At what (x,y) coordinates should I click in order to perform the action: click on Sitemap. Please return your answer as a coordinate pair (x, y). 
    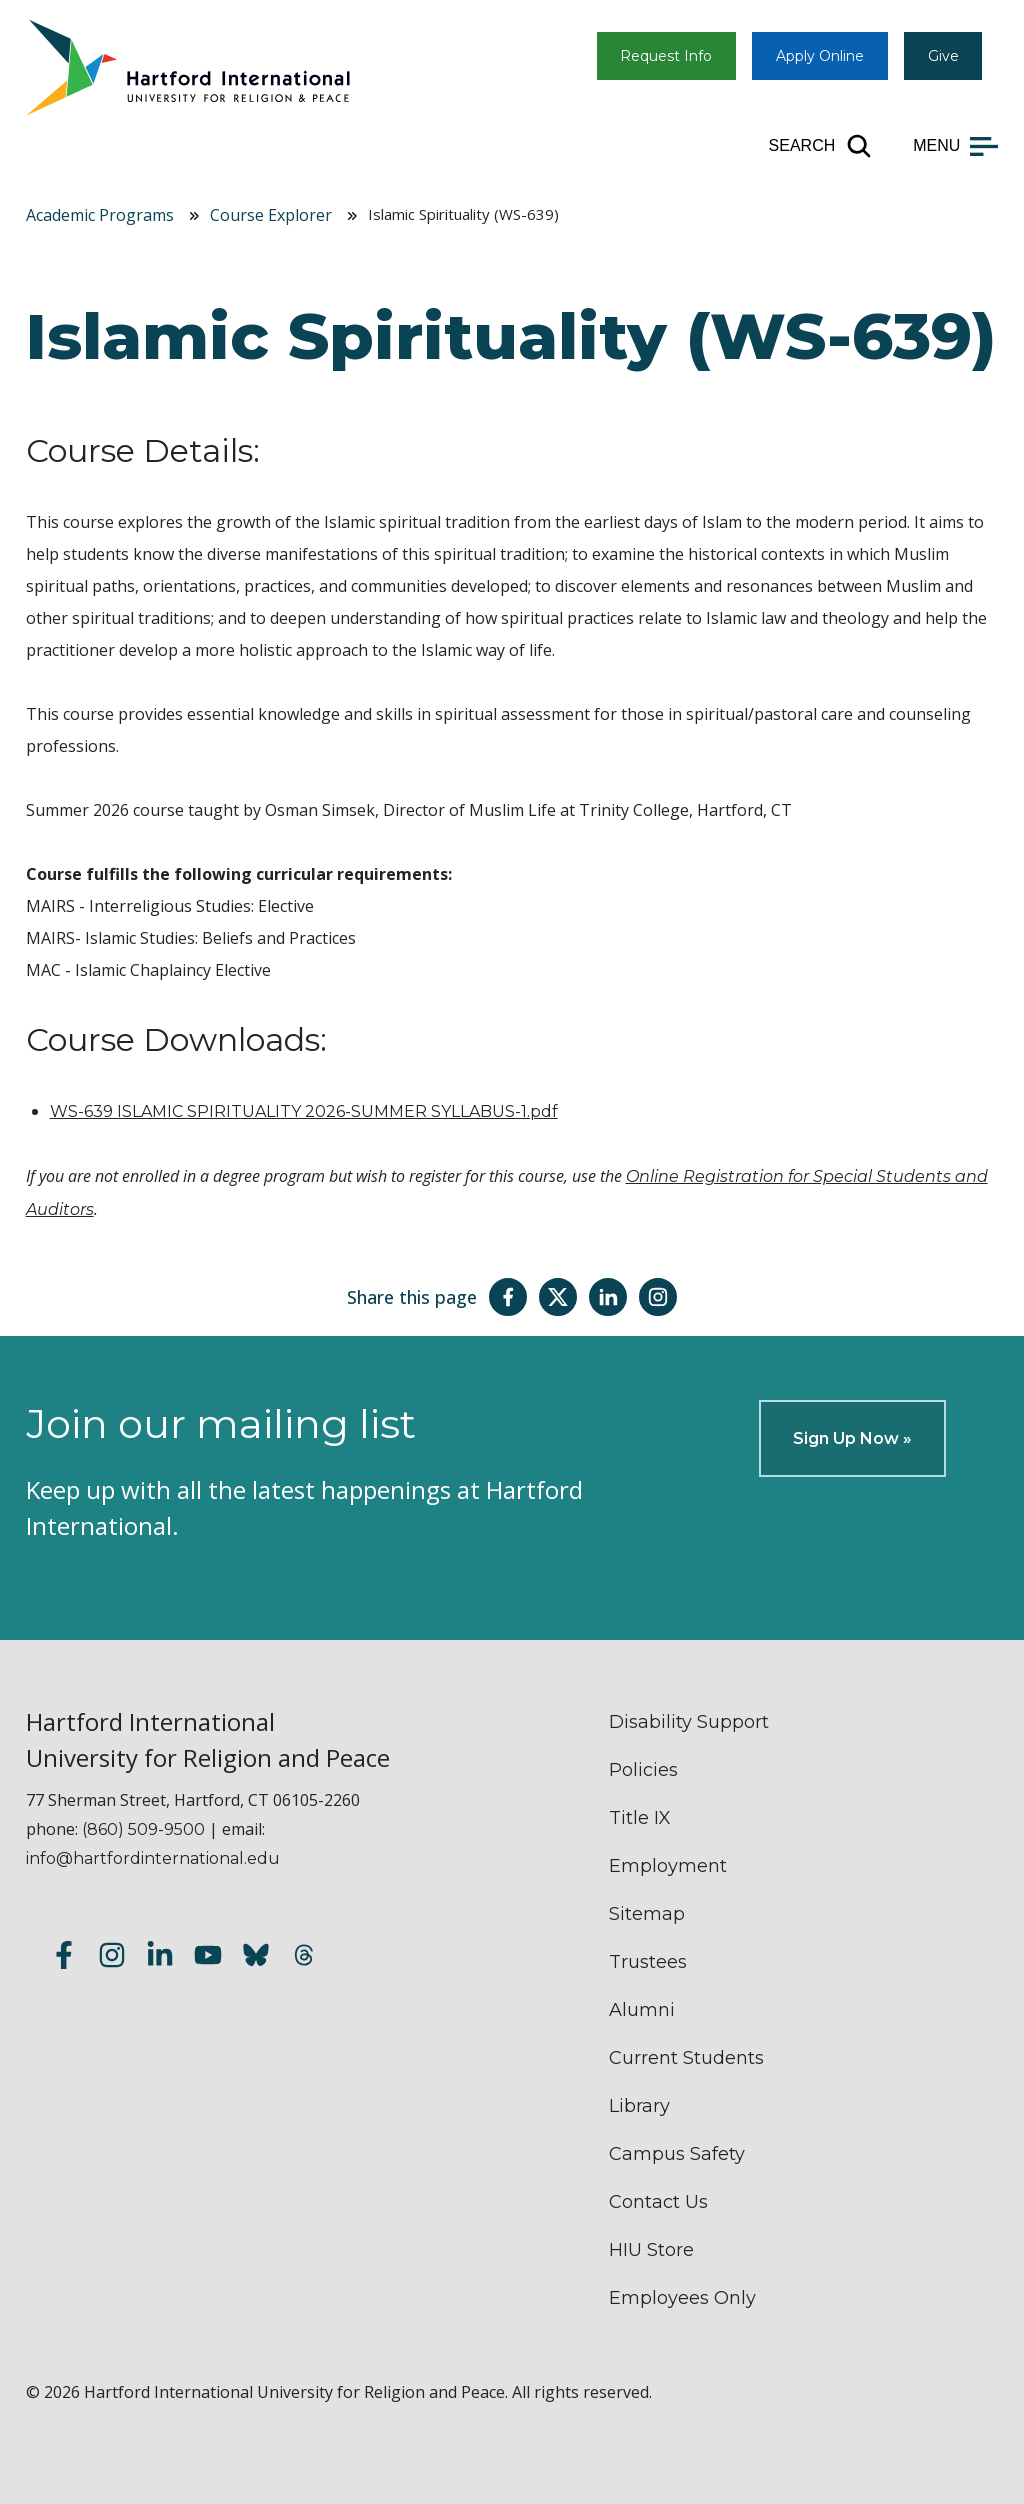
    Looking at the image, I should click on (647, 1914).